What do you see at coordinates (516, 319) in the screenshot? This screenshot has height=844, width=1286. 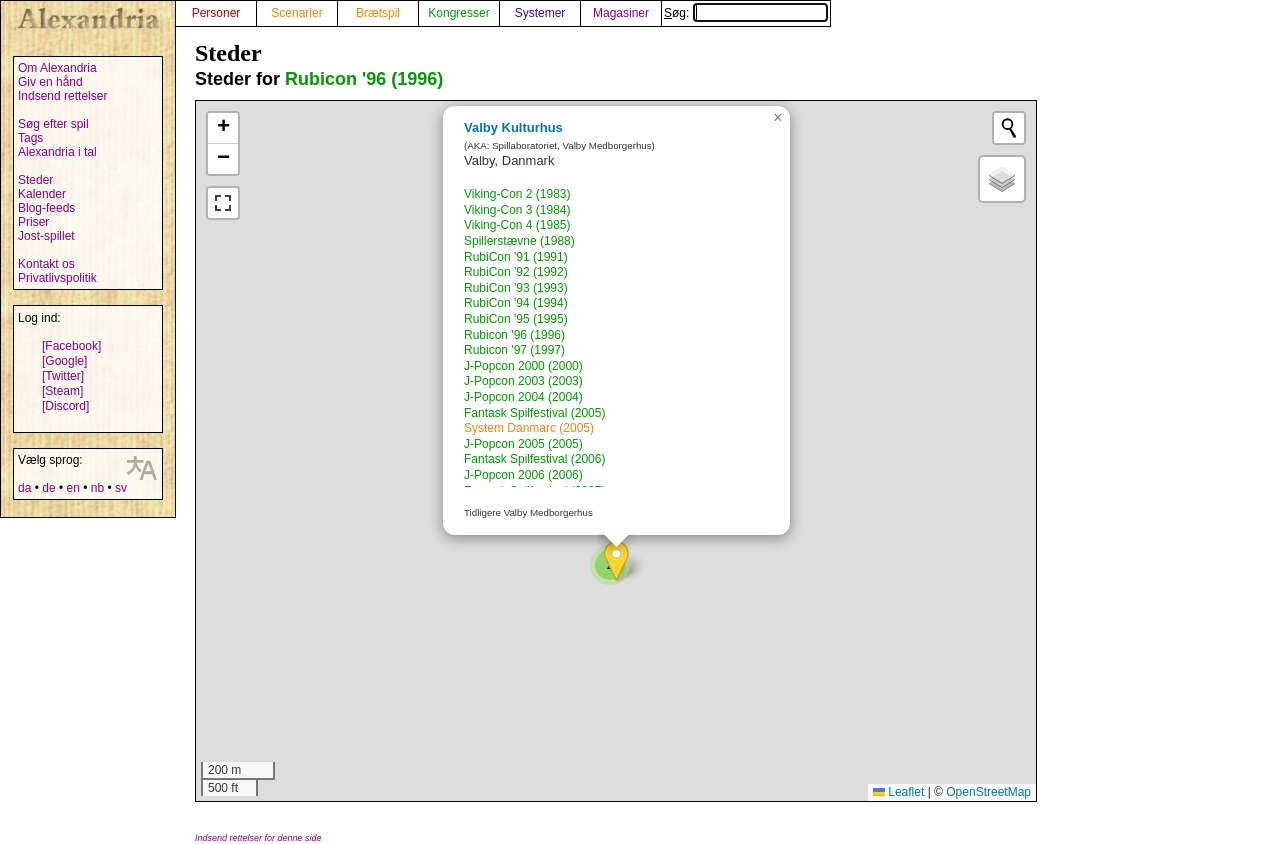 I see `RubiCon '95 (1995)` at bounding box center [516, 319].